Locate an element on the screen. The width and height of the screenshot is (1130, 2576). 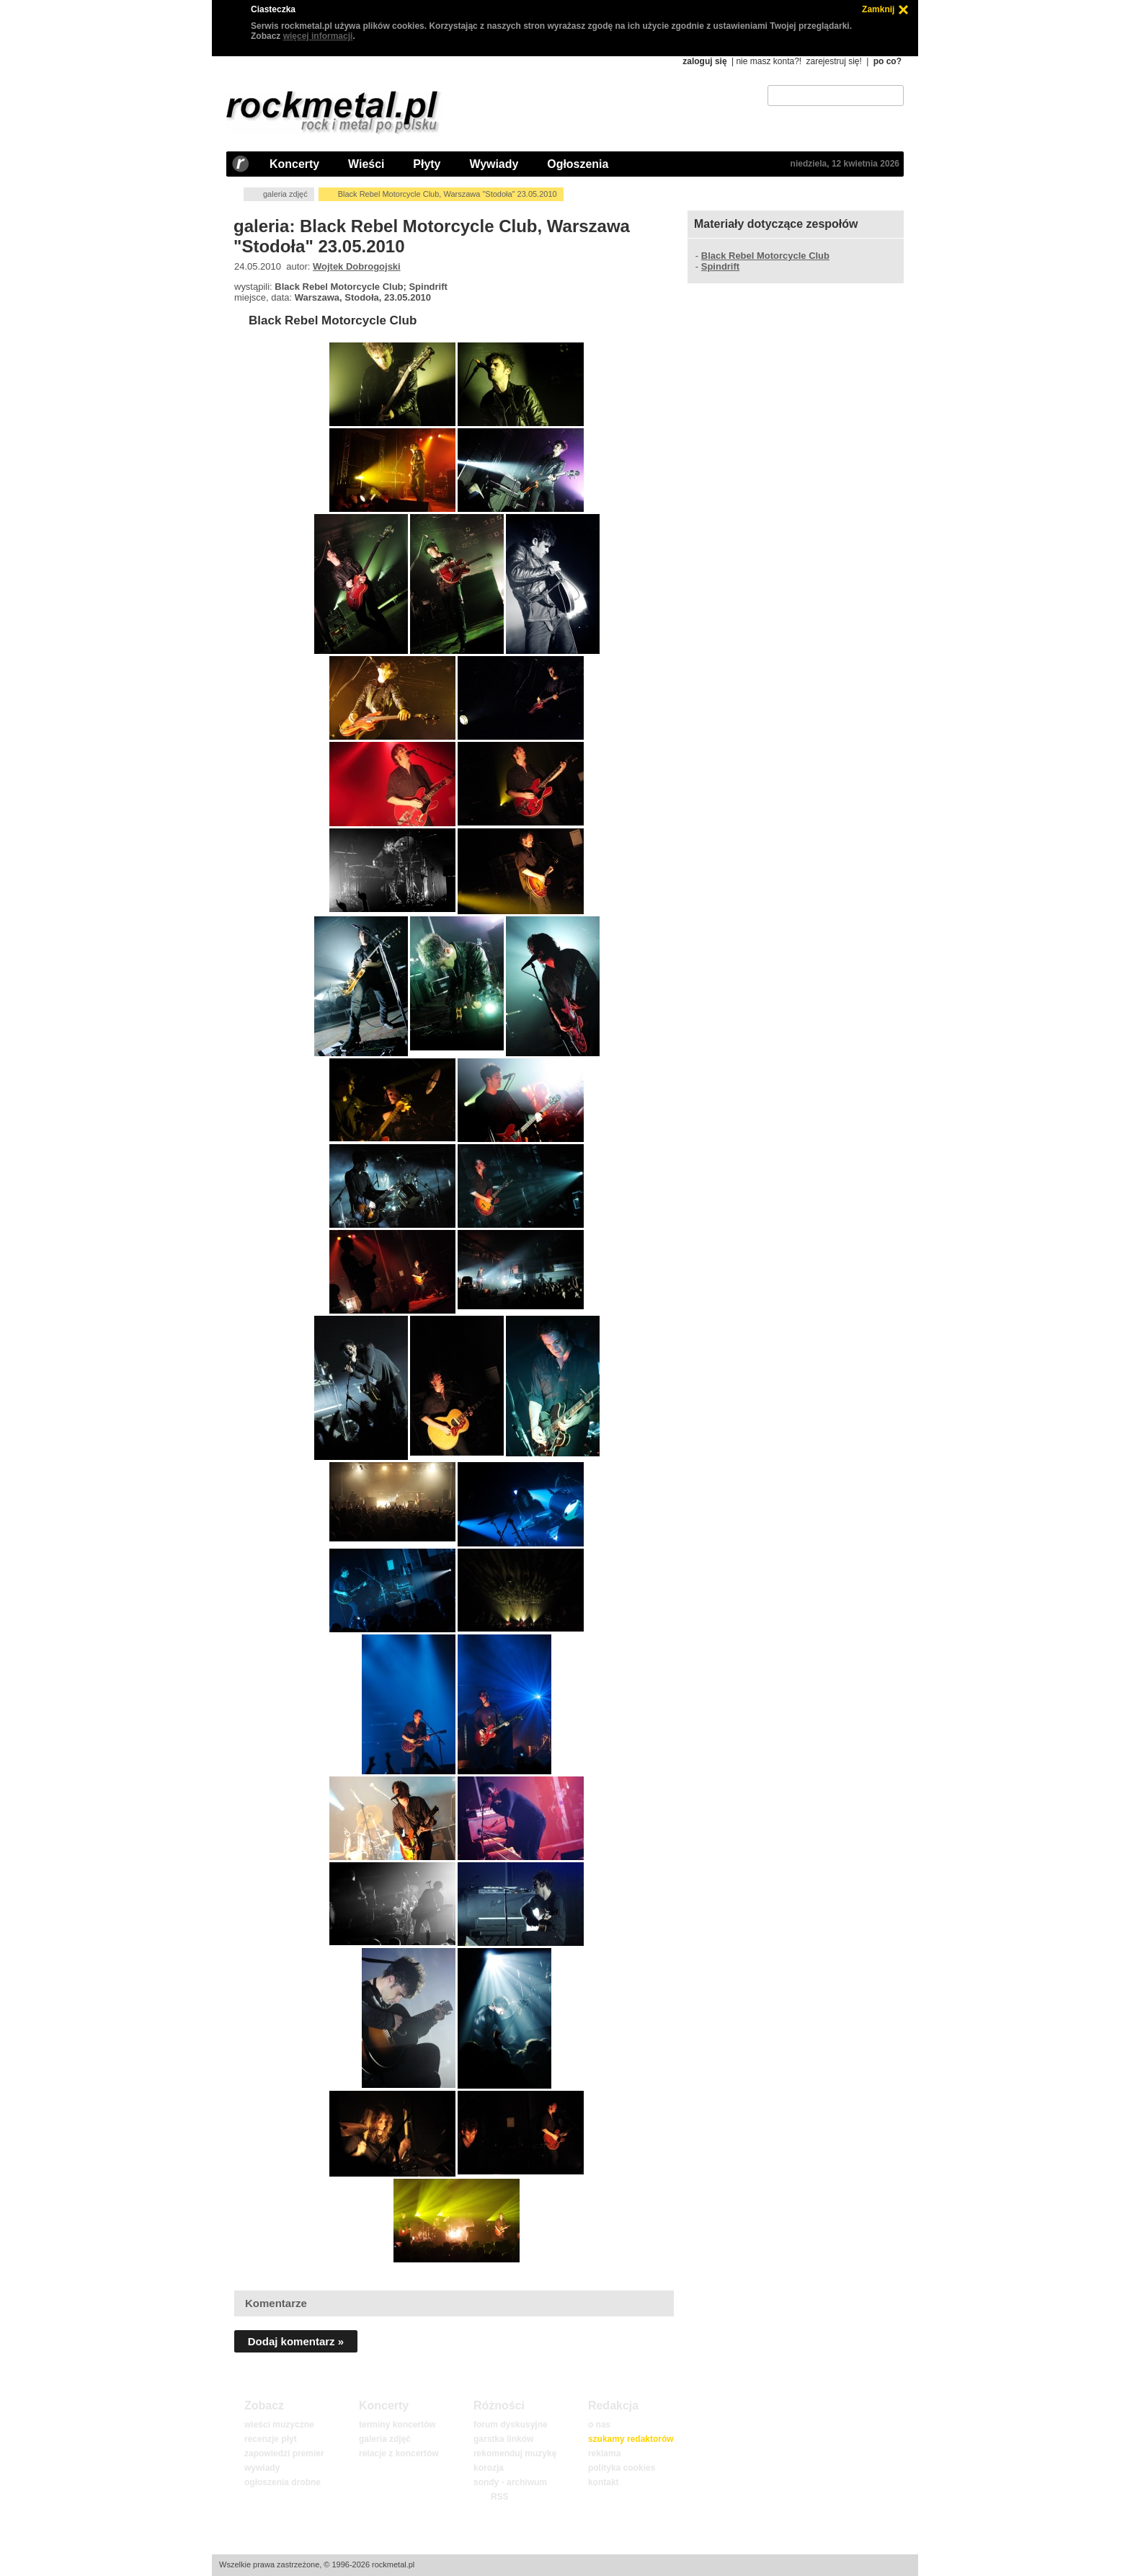
Wywiady is located at coordinates (493, 164).